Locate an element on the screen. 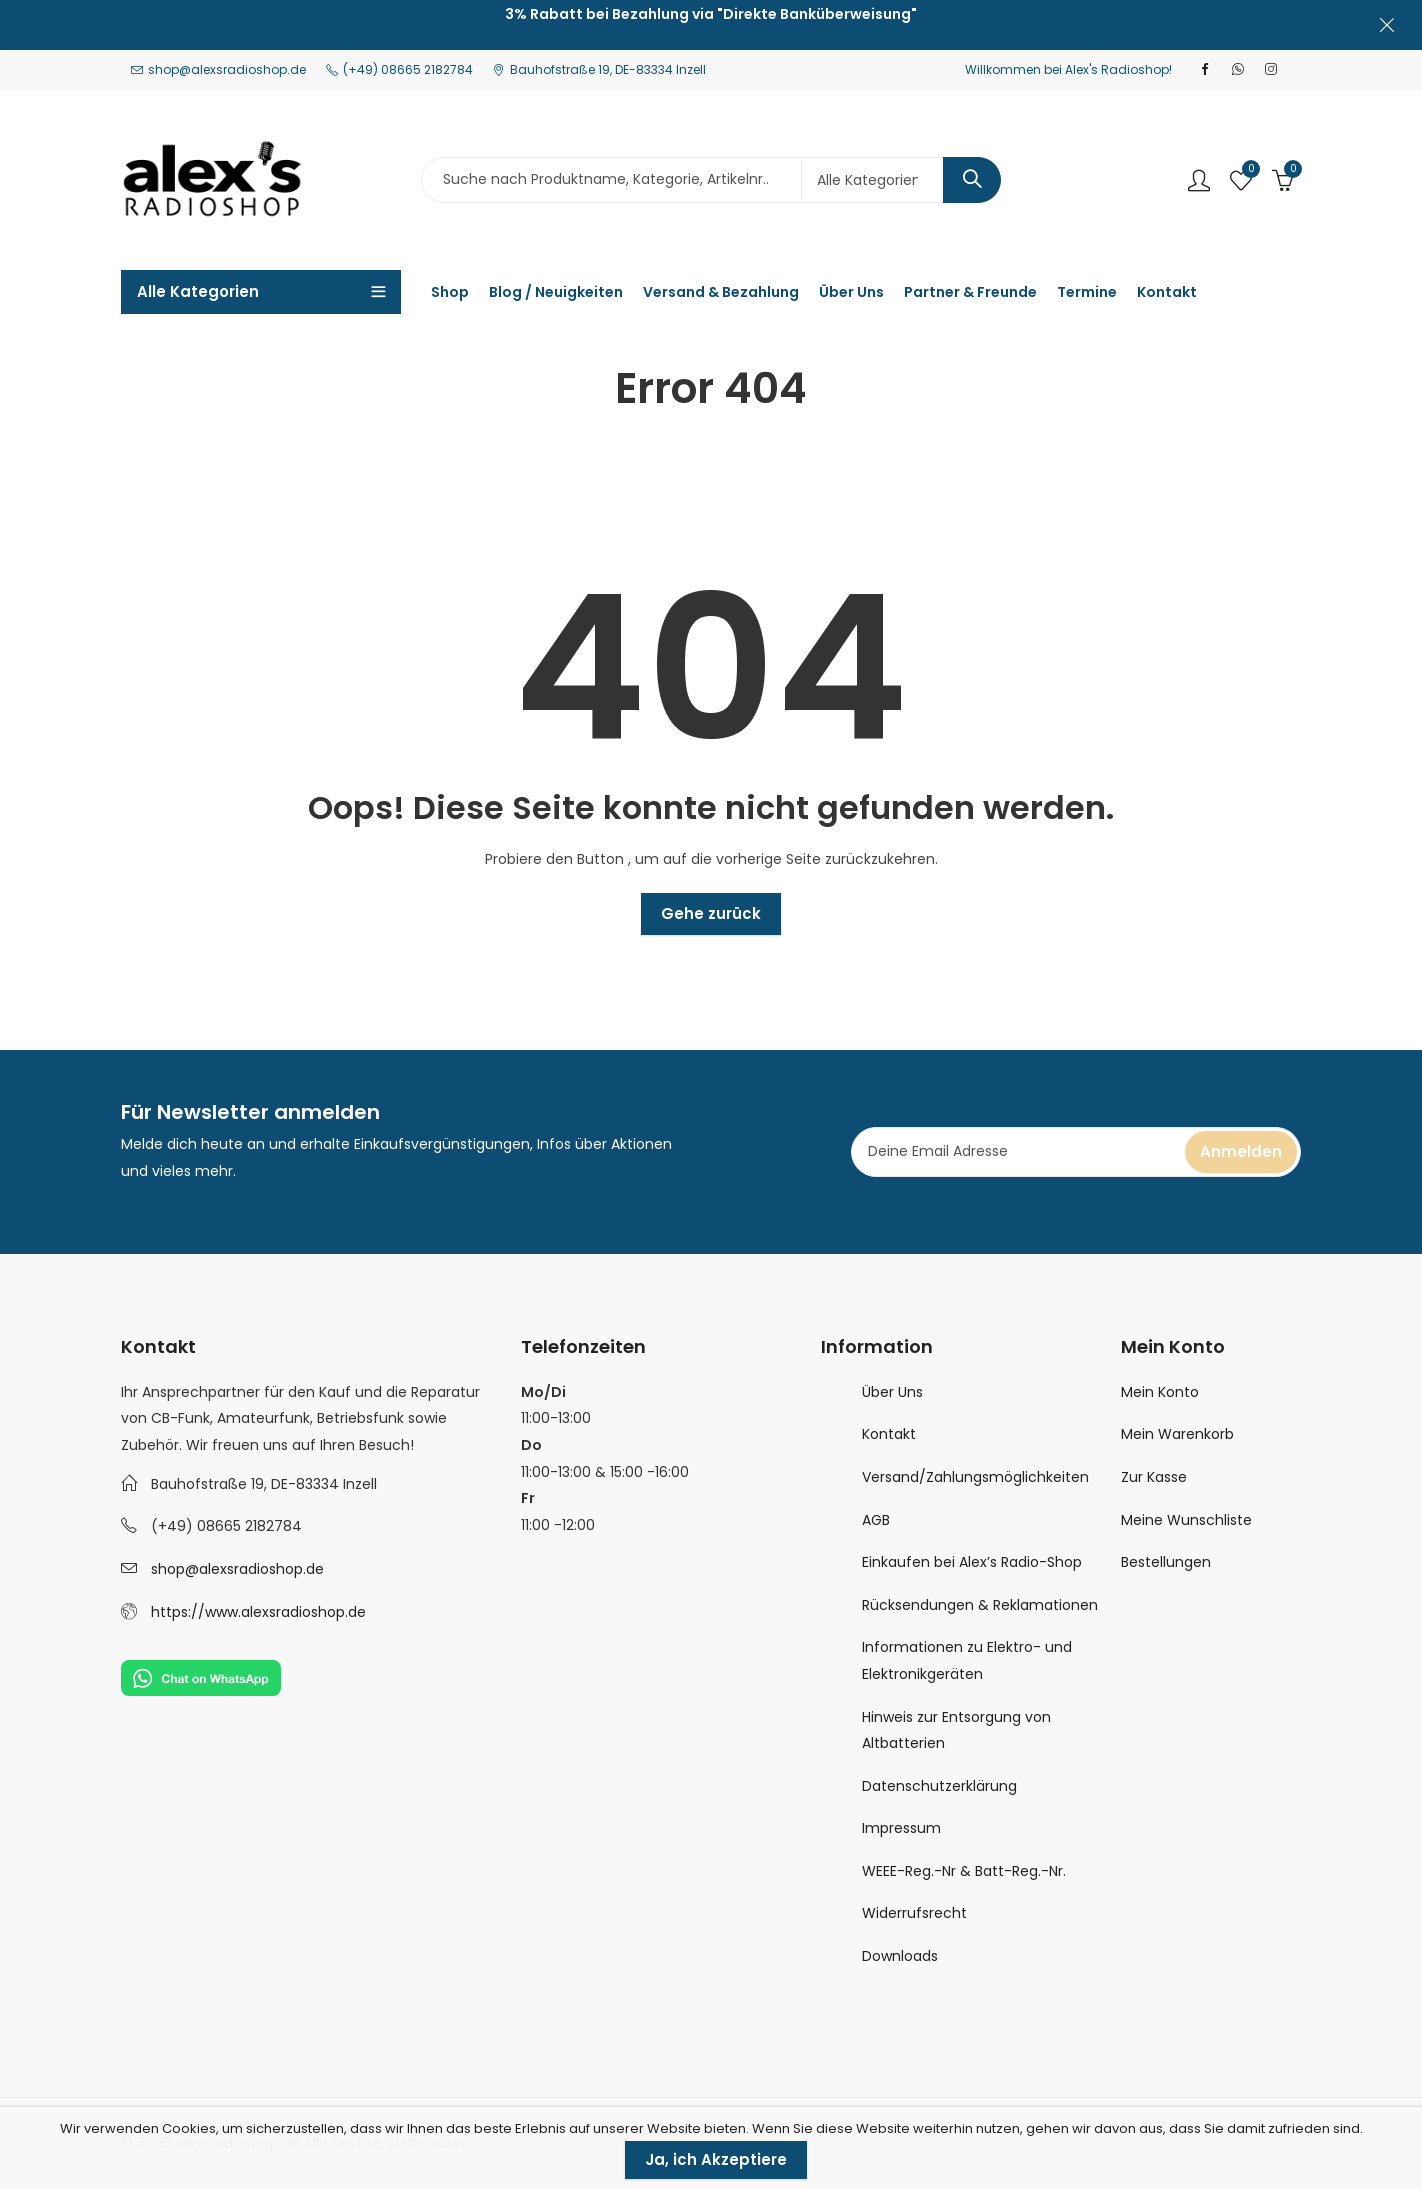 The width and height of the screenshot is (1422, 2189). Kontakt is located at coordinates (889, 1434).